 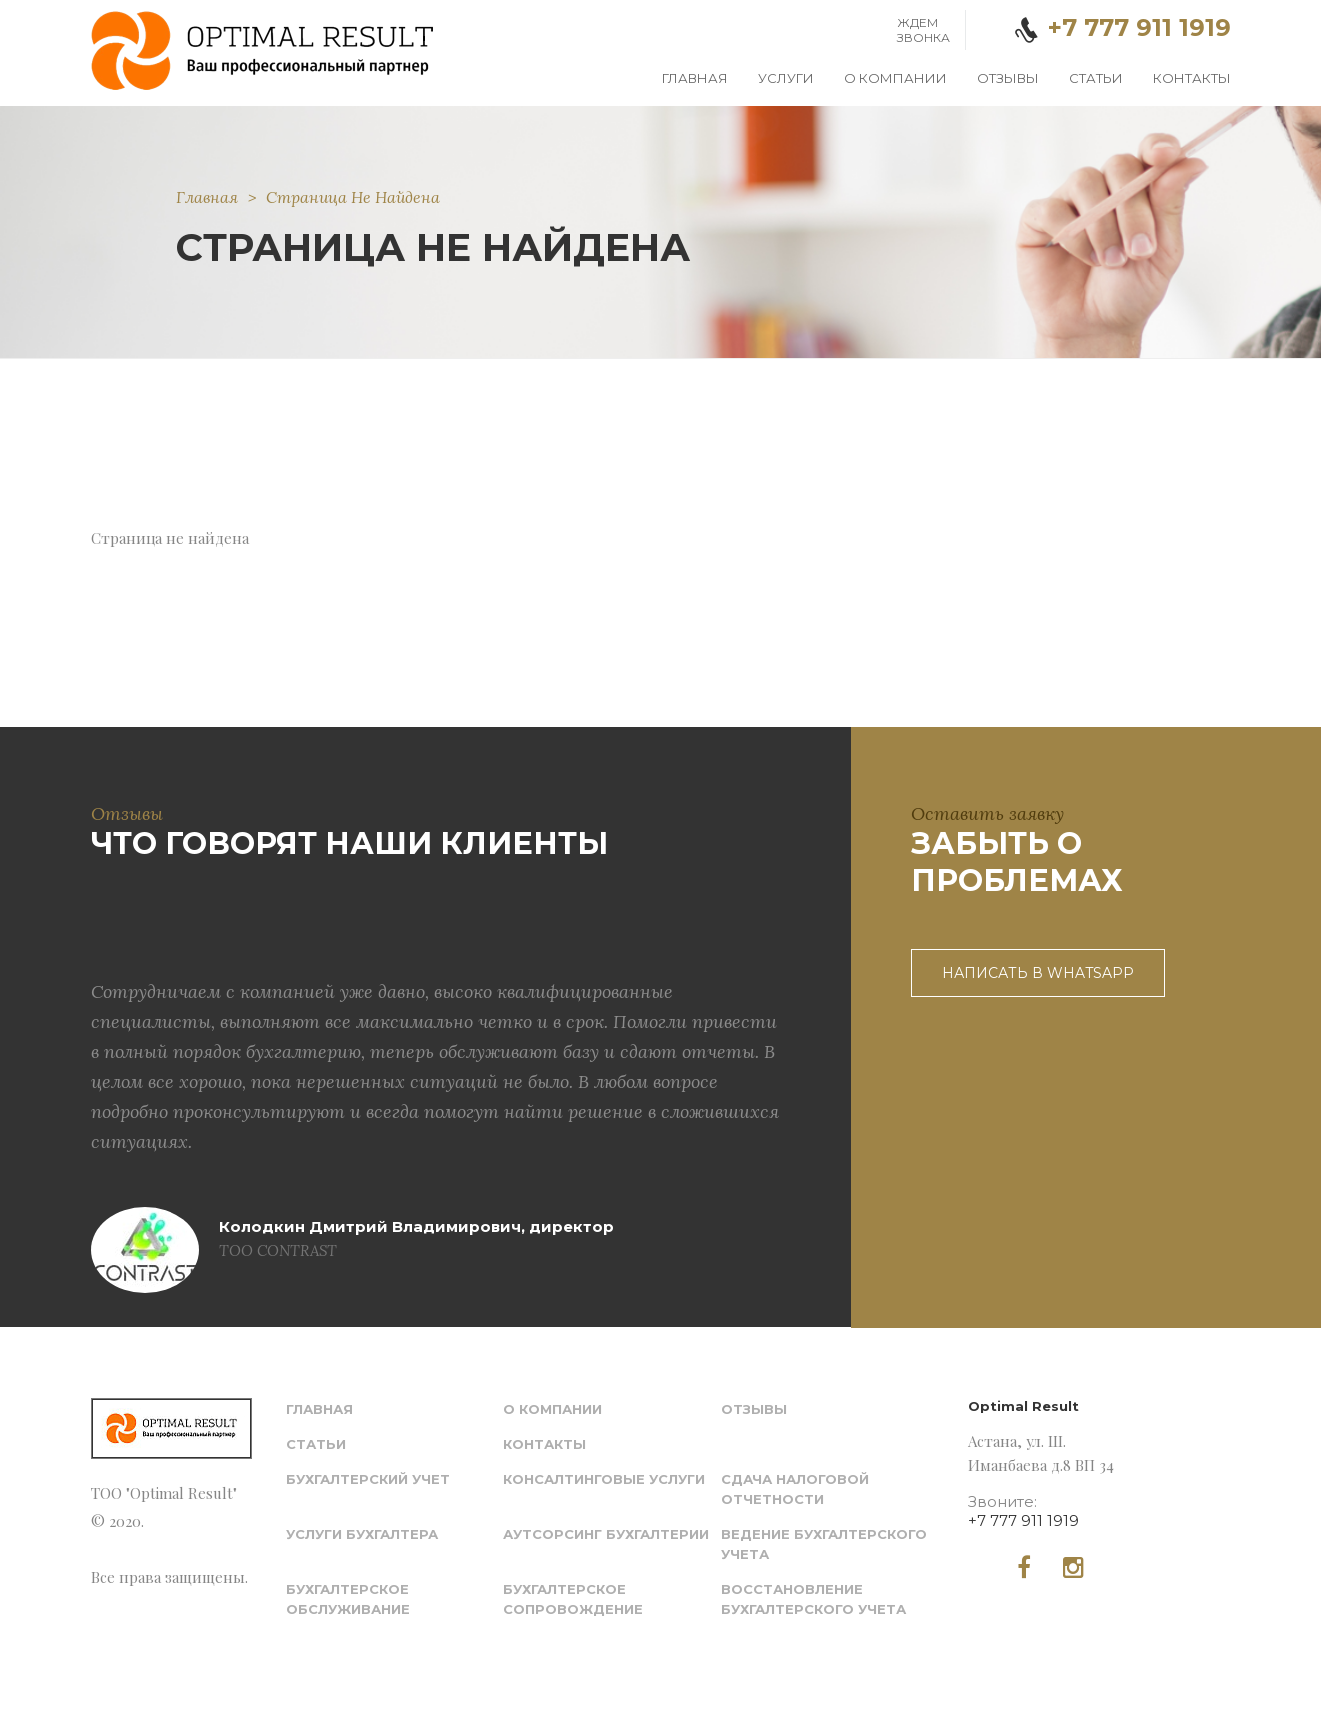 I want to click on О компании, so click(x=895, y=78).